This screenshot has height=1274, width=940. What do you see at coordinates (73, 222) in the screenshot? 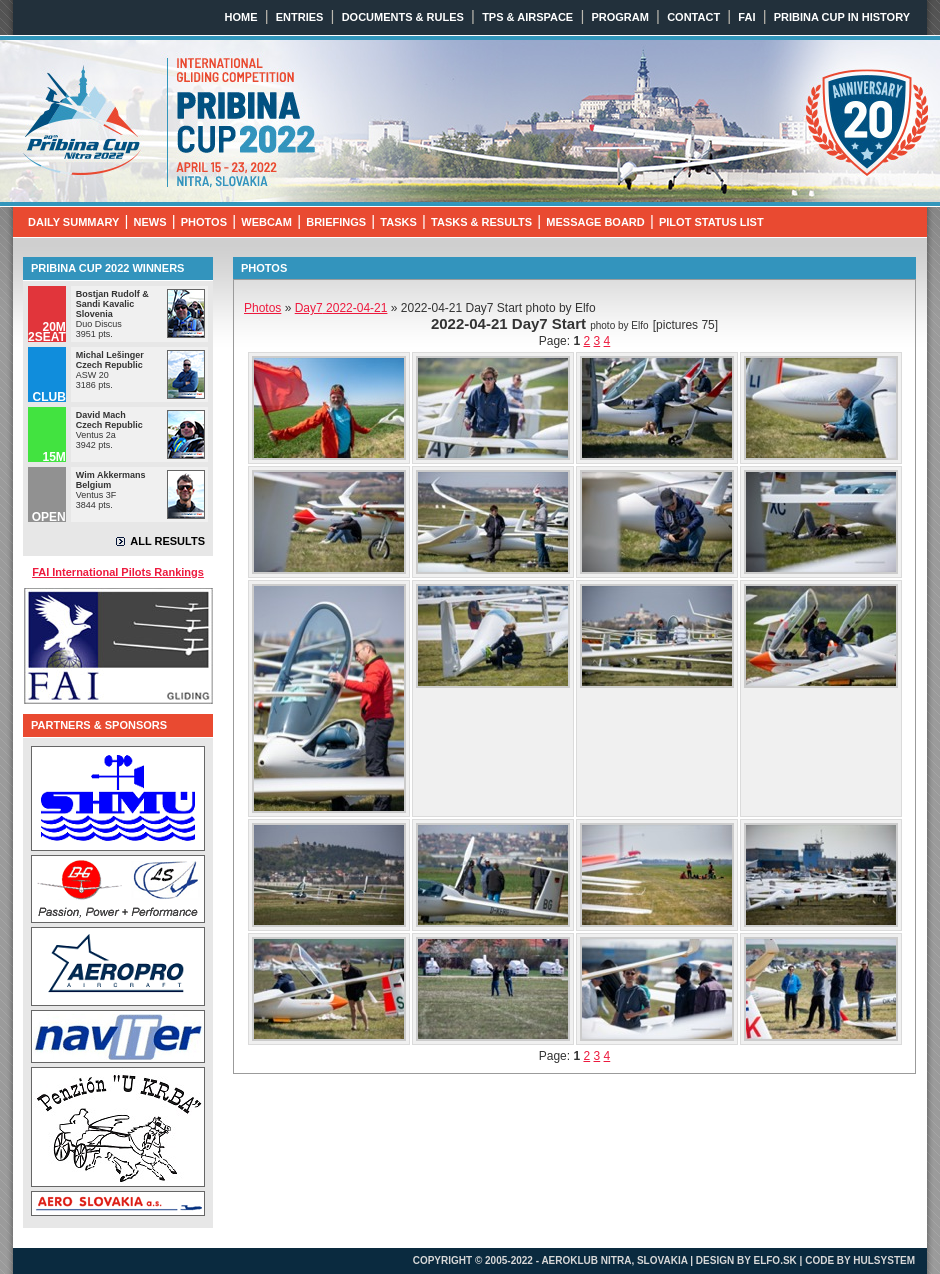
I see `DAILY SUMMARY` at bounding box center [73, 222].